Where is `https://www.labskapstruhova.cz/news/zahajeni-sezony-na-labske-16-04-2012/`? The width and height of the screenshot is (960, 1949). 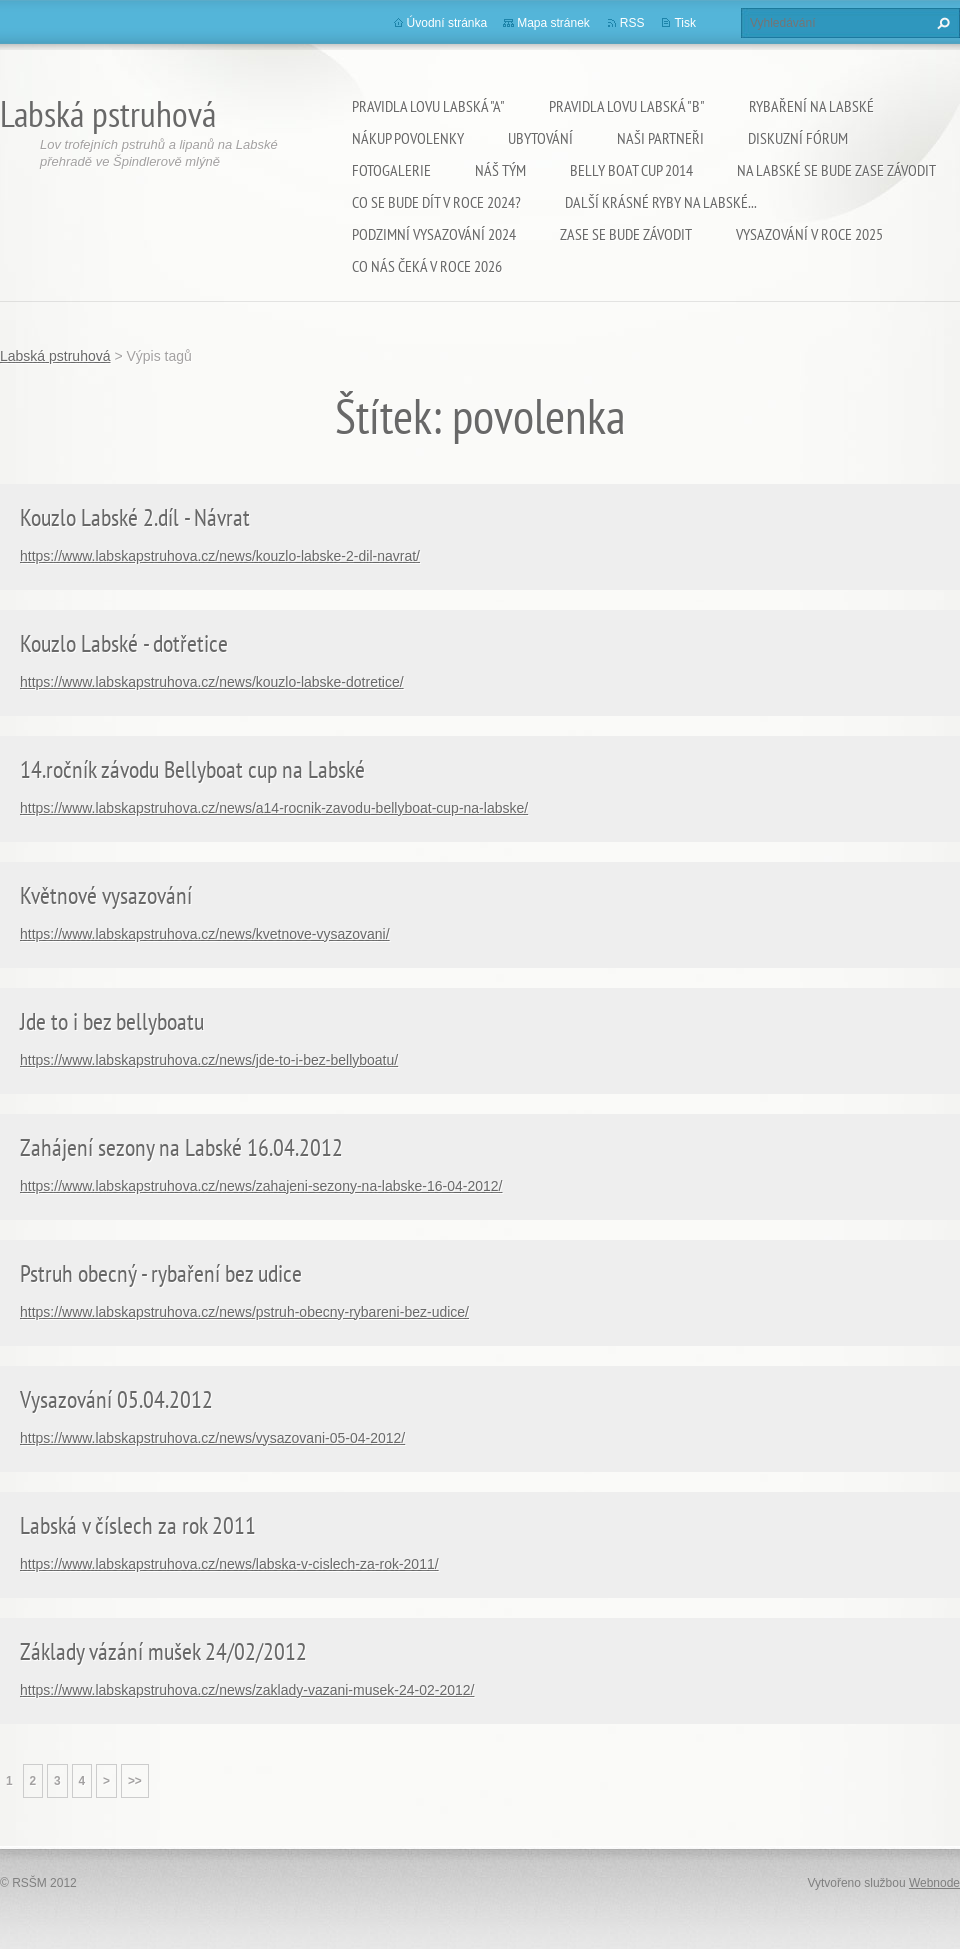
https://www.labskapstruhova.cz/news/zahajeni-sezony-na-labske-16-04-2012/ is located at coordinates (261, 1186).